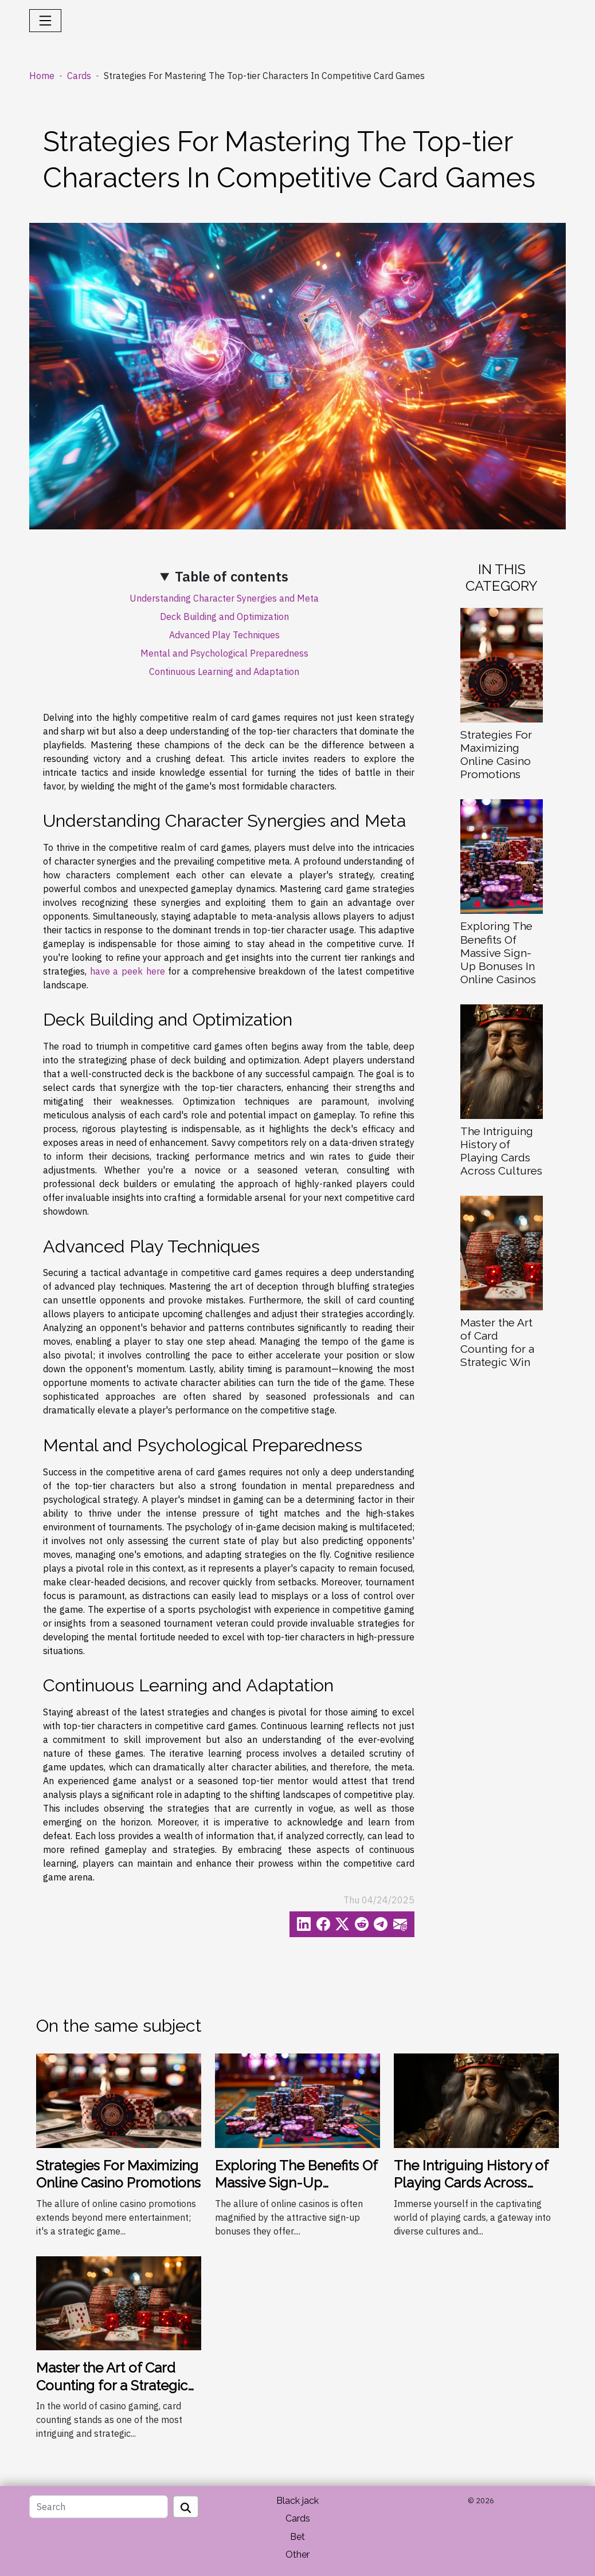 This screenshot has height=2576, width=595. Describe the element at coordinates (231, 576) in the screenshot. I see `Table of contents` at that location.